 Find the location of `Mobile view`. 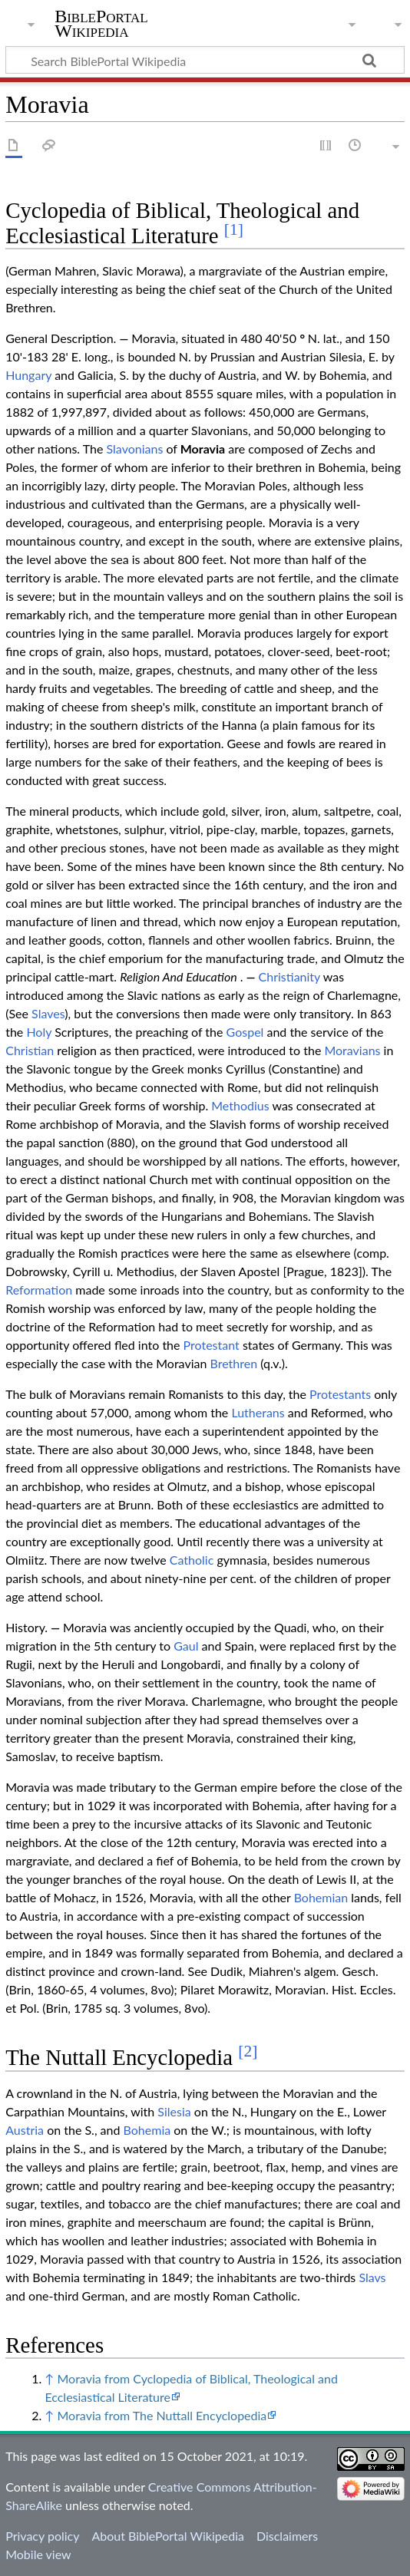

Mobile view is located at coordinates (38, 2554).